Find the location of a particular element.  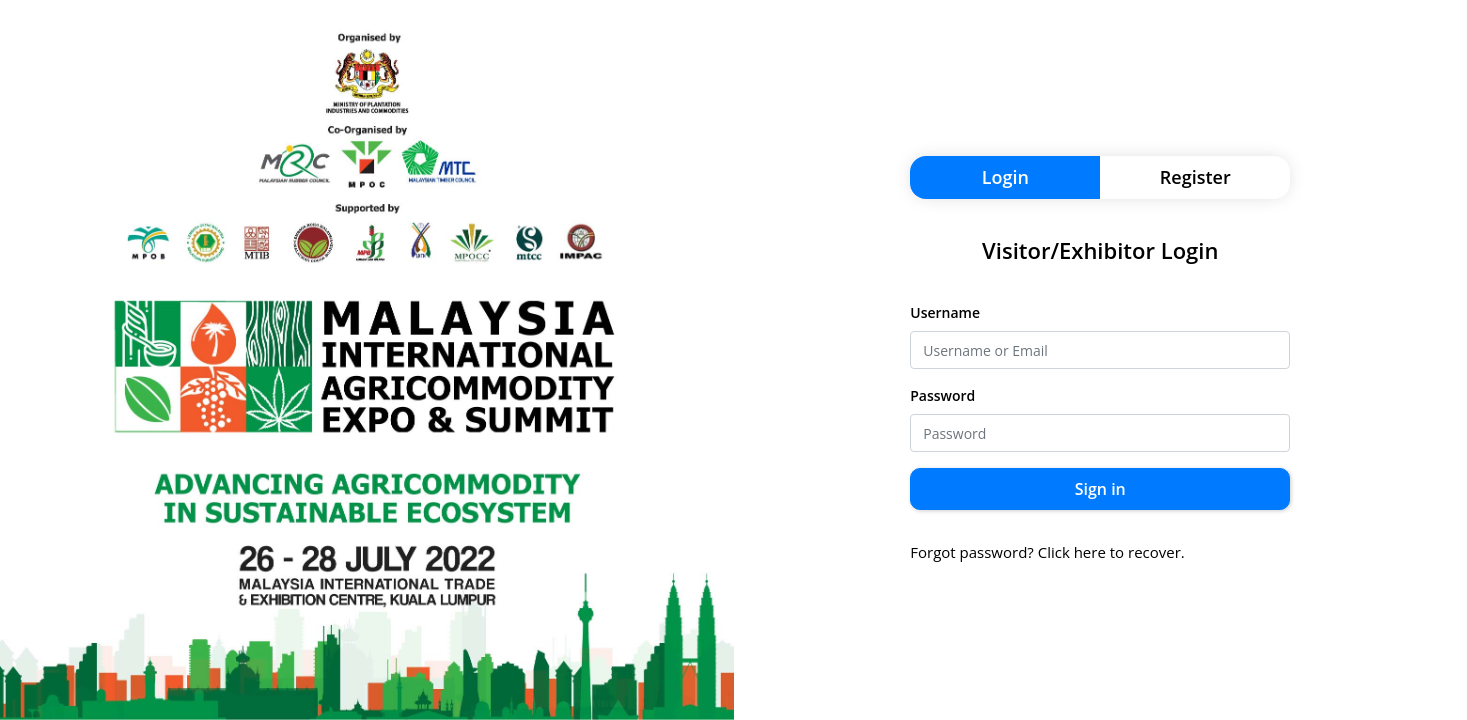

Username is located at coordinates (945, 312).